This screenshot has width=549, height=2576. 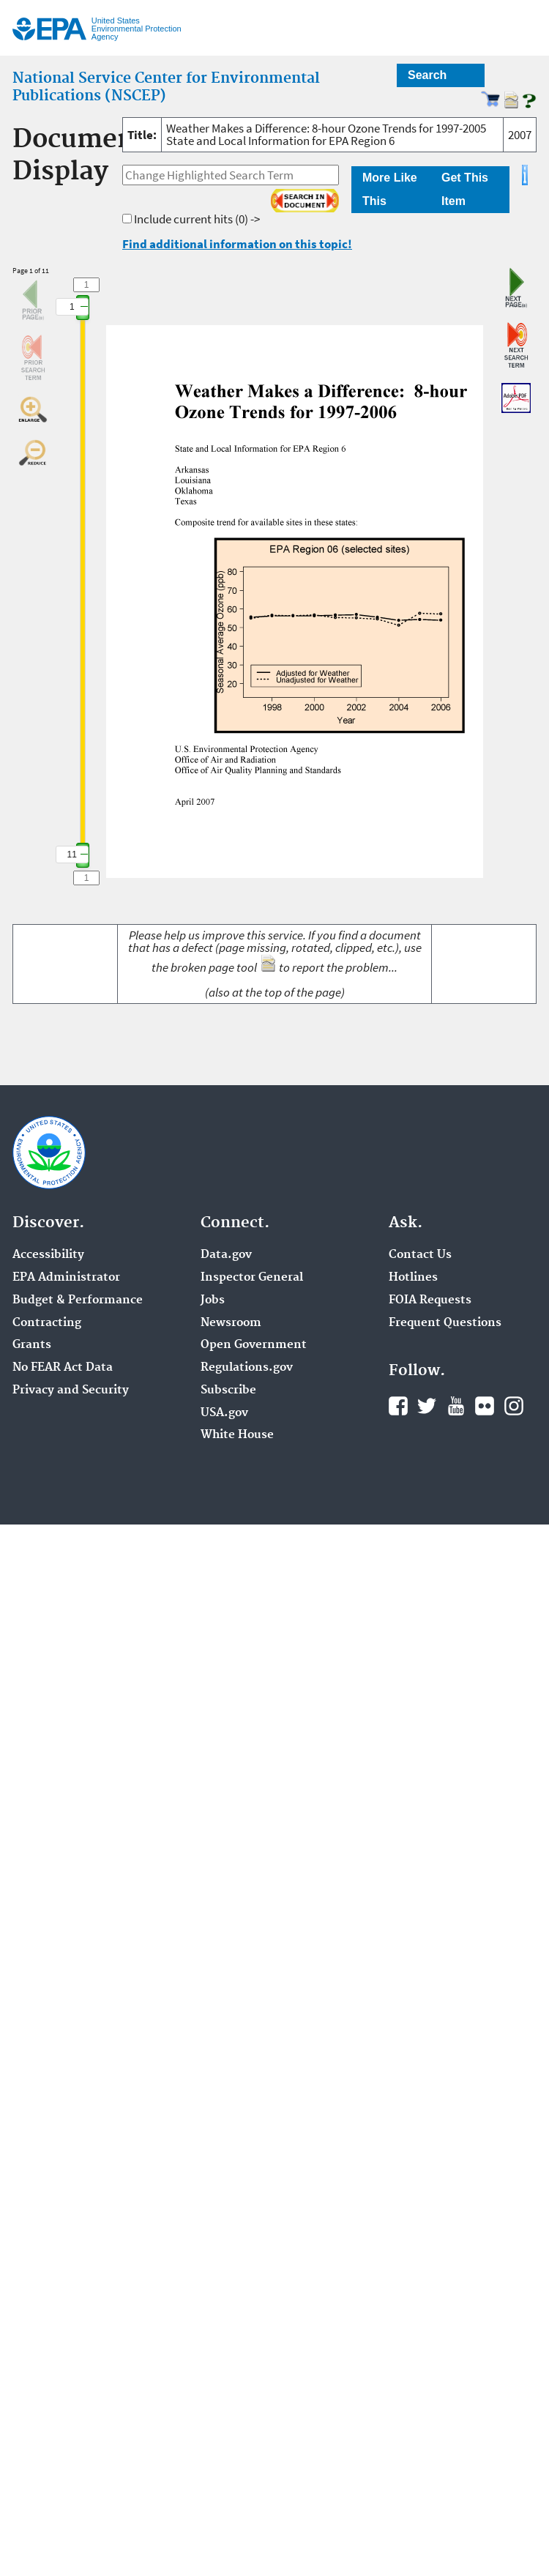 What do you see at coordinates (237, 1435) in the screenshot?
I see `White House` at bounding box center [237, 1435].